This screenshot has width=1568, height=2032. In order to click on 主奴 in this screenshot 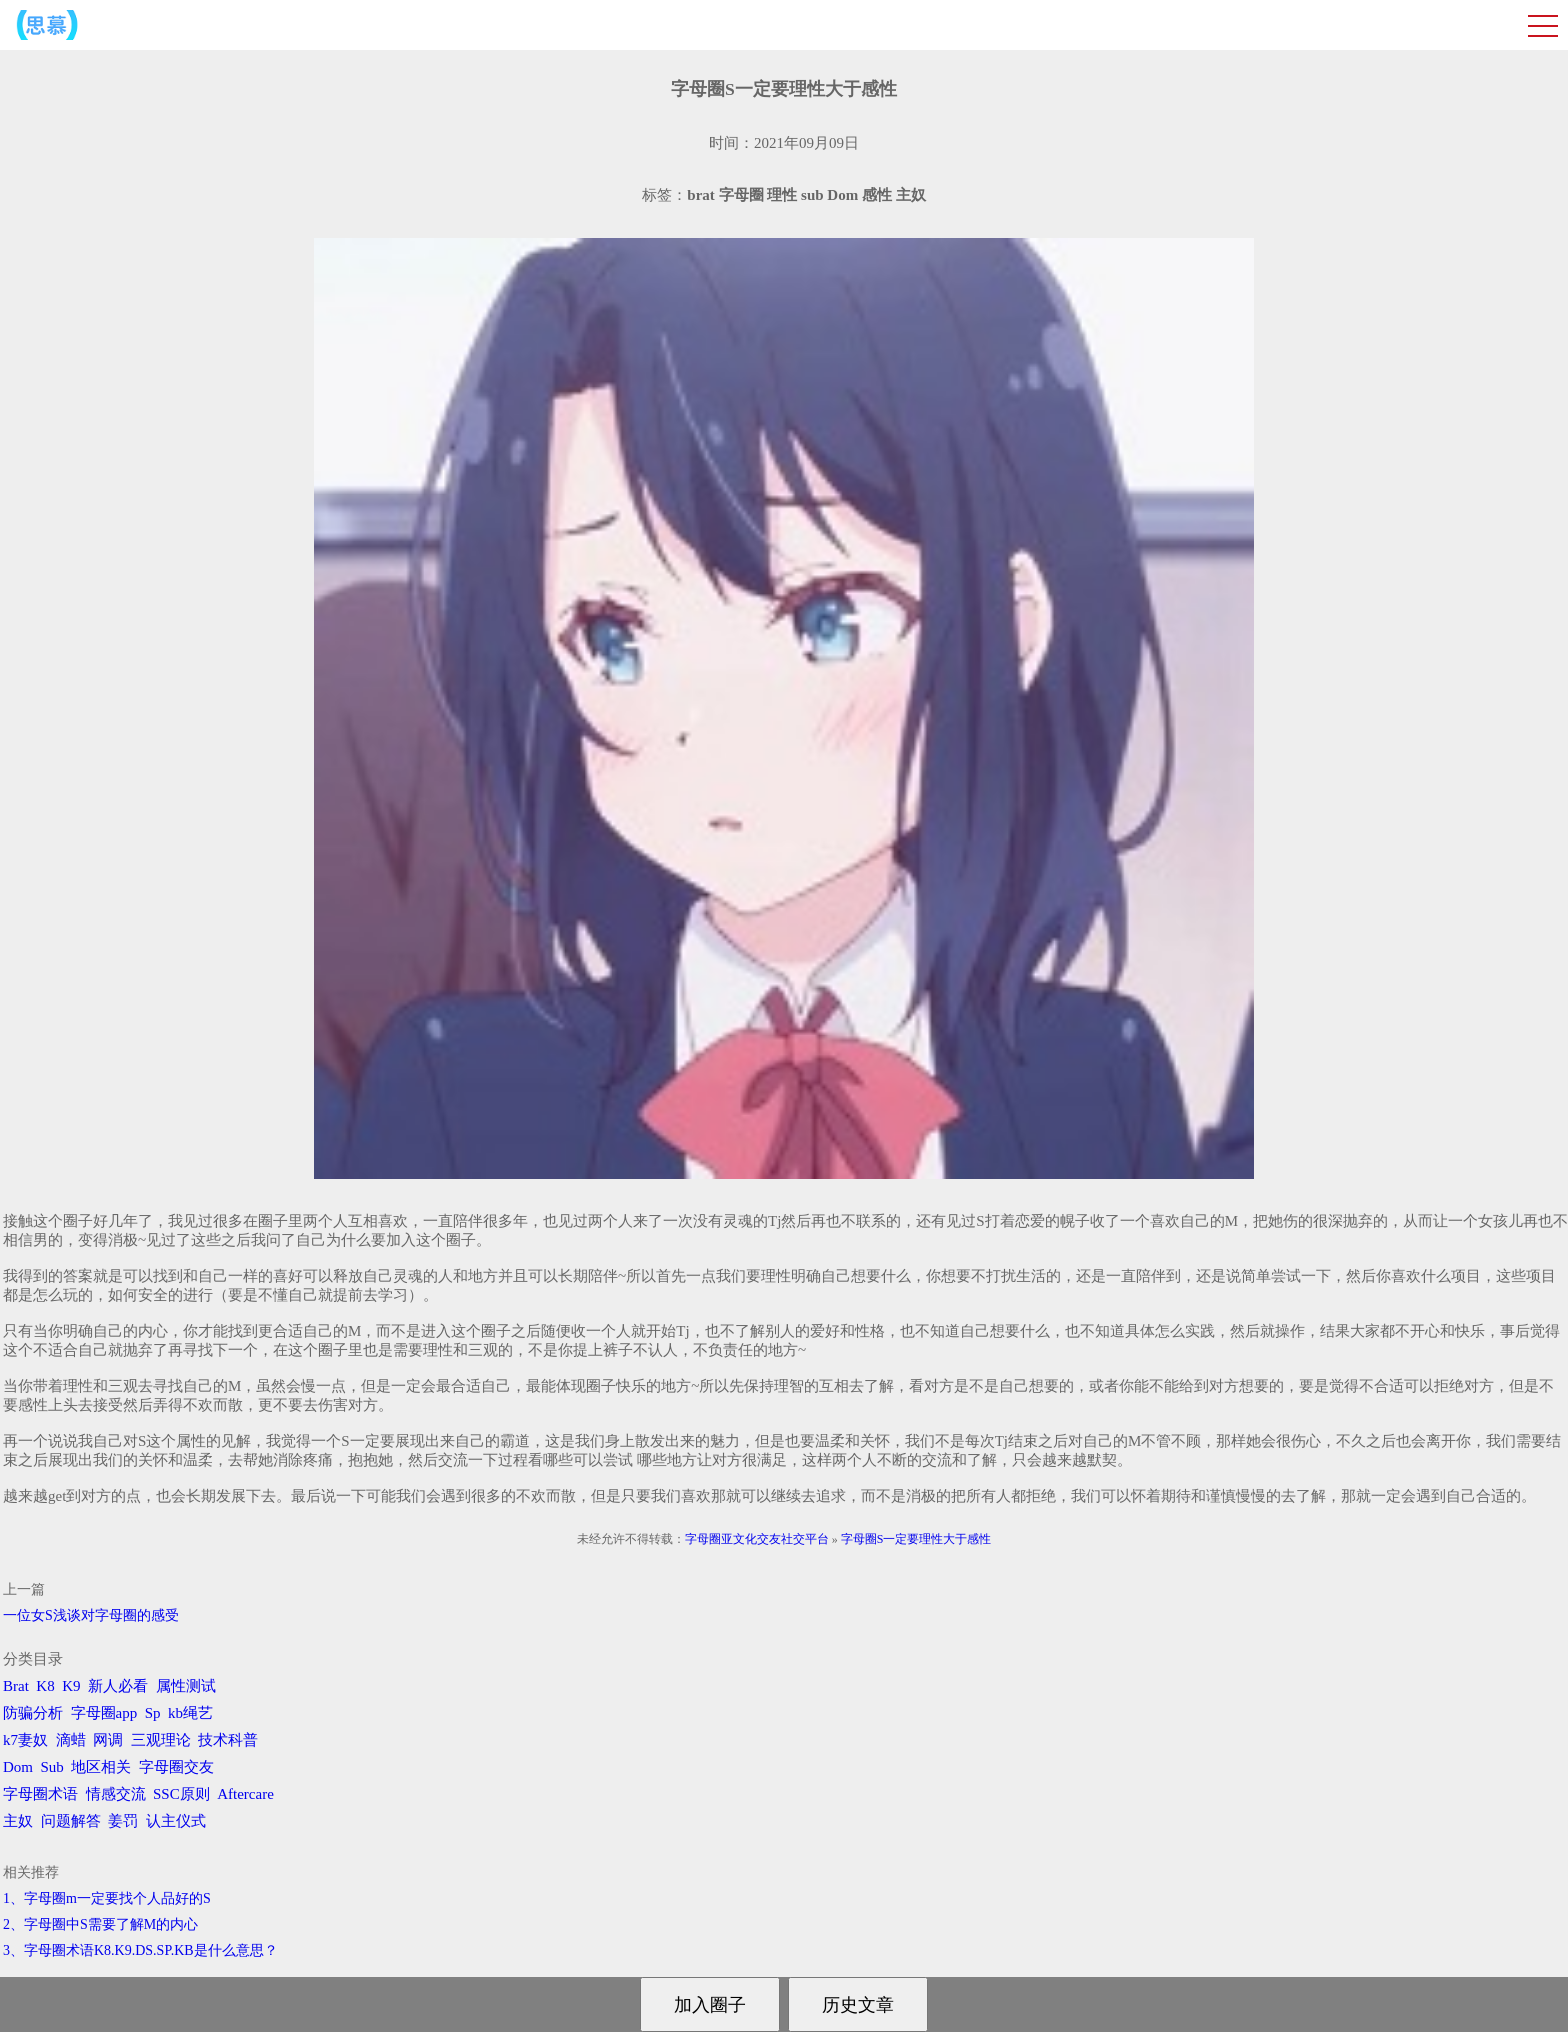, I will do `click(18, 1821)`.